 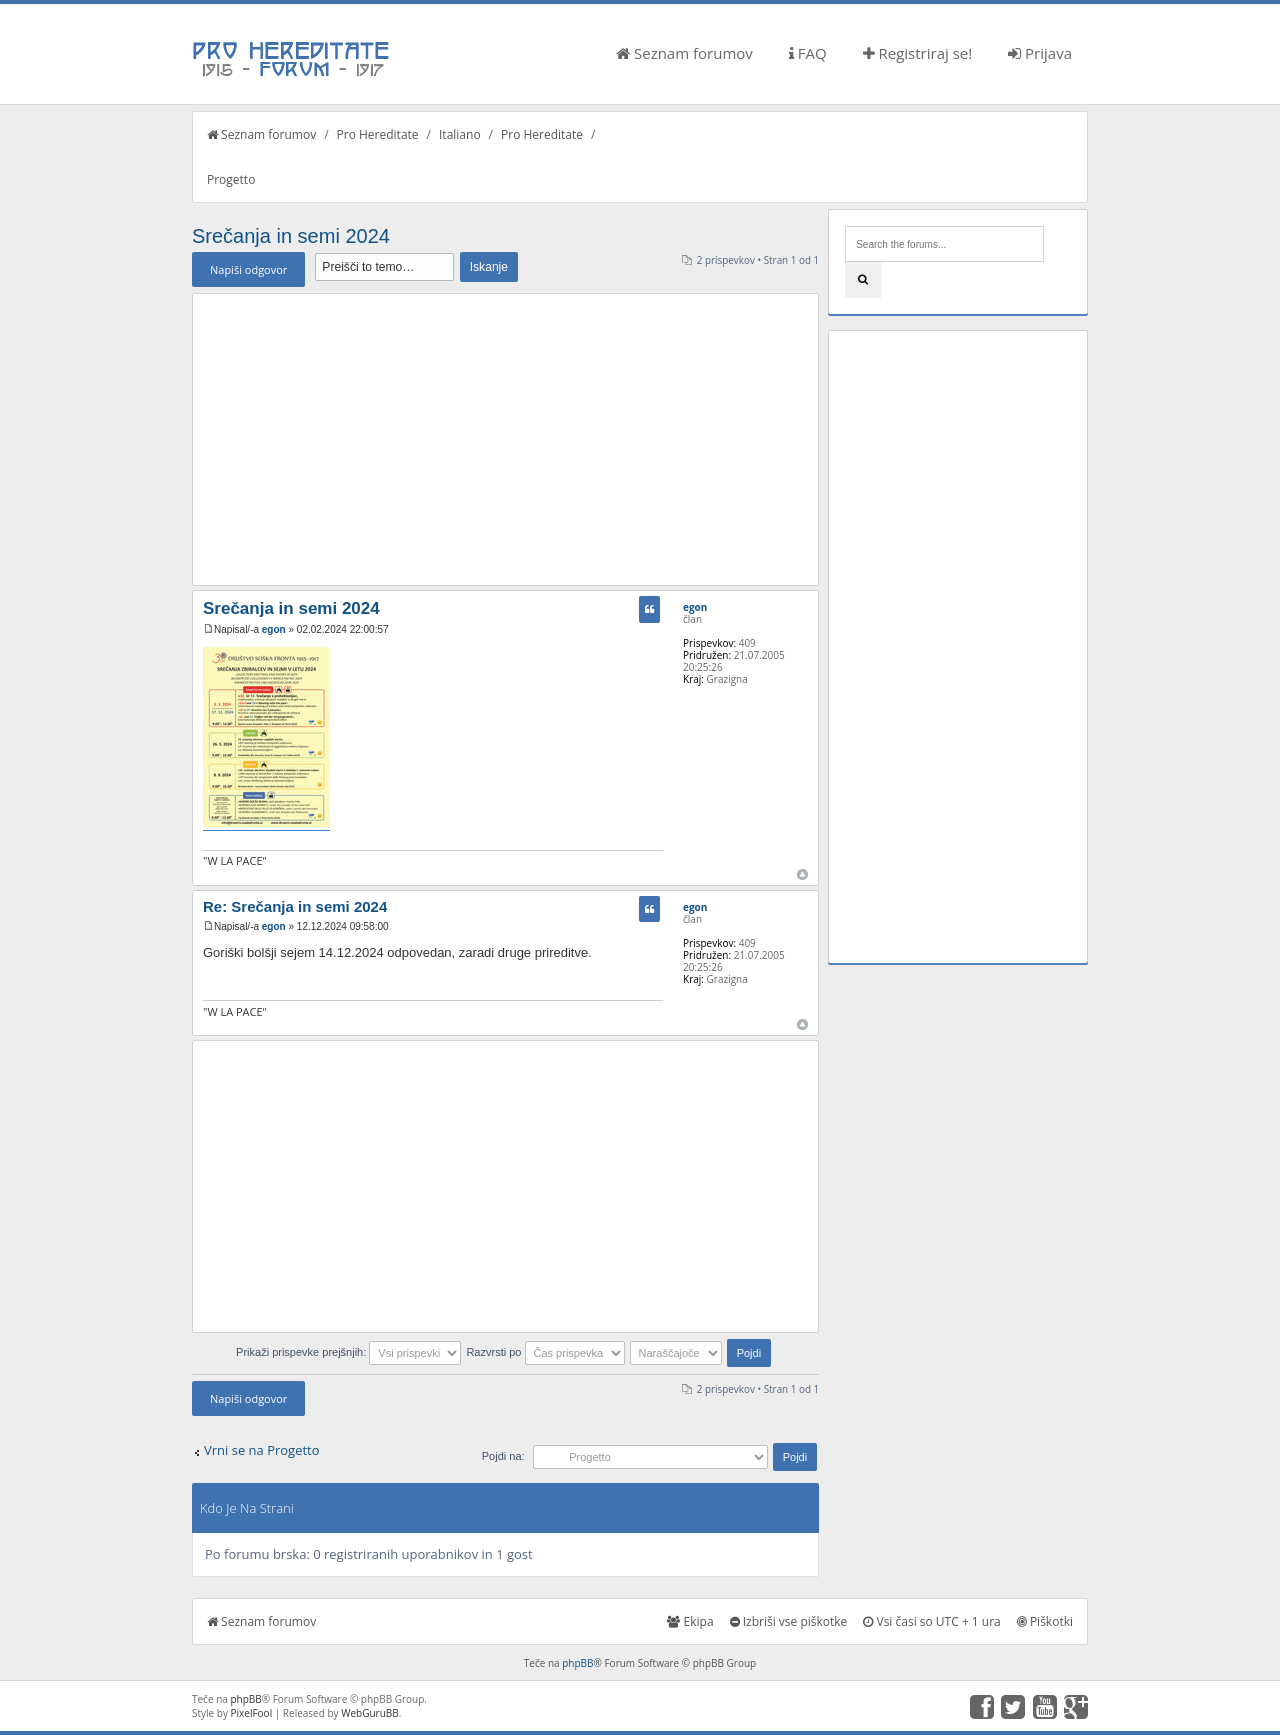 I want to click on Izbriši vse piškotke, so click(x=789, y=1621).